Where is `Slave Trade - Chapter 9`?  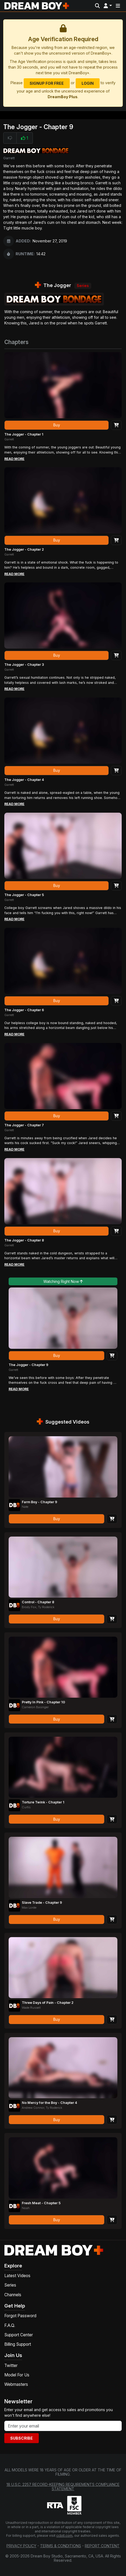 Slave Trade - Chapter 9 is located at coordinates (42, 1903).